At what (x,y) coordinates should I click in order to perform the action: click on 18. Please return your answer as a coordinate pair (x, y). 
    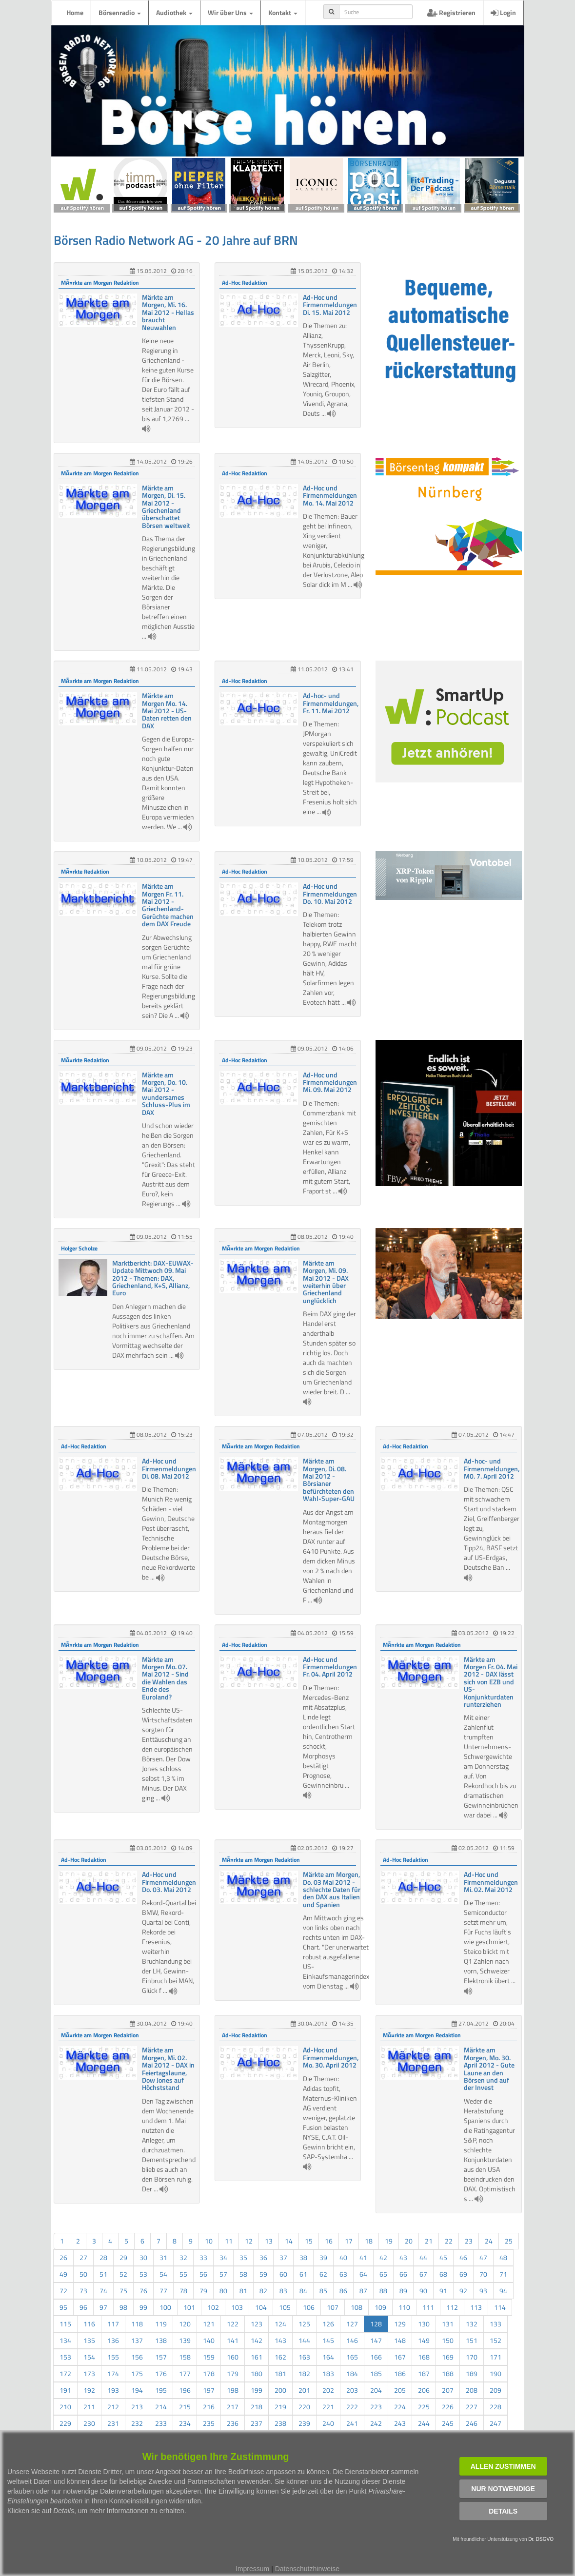
    Looking at the image, I should click on (369, 2241).